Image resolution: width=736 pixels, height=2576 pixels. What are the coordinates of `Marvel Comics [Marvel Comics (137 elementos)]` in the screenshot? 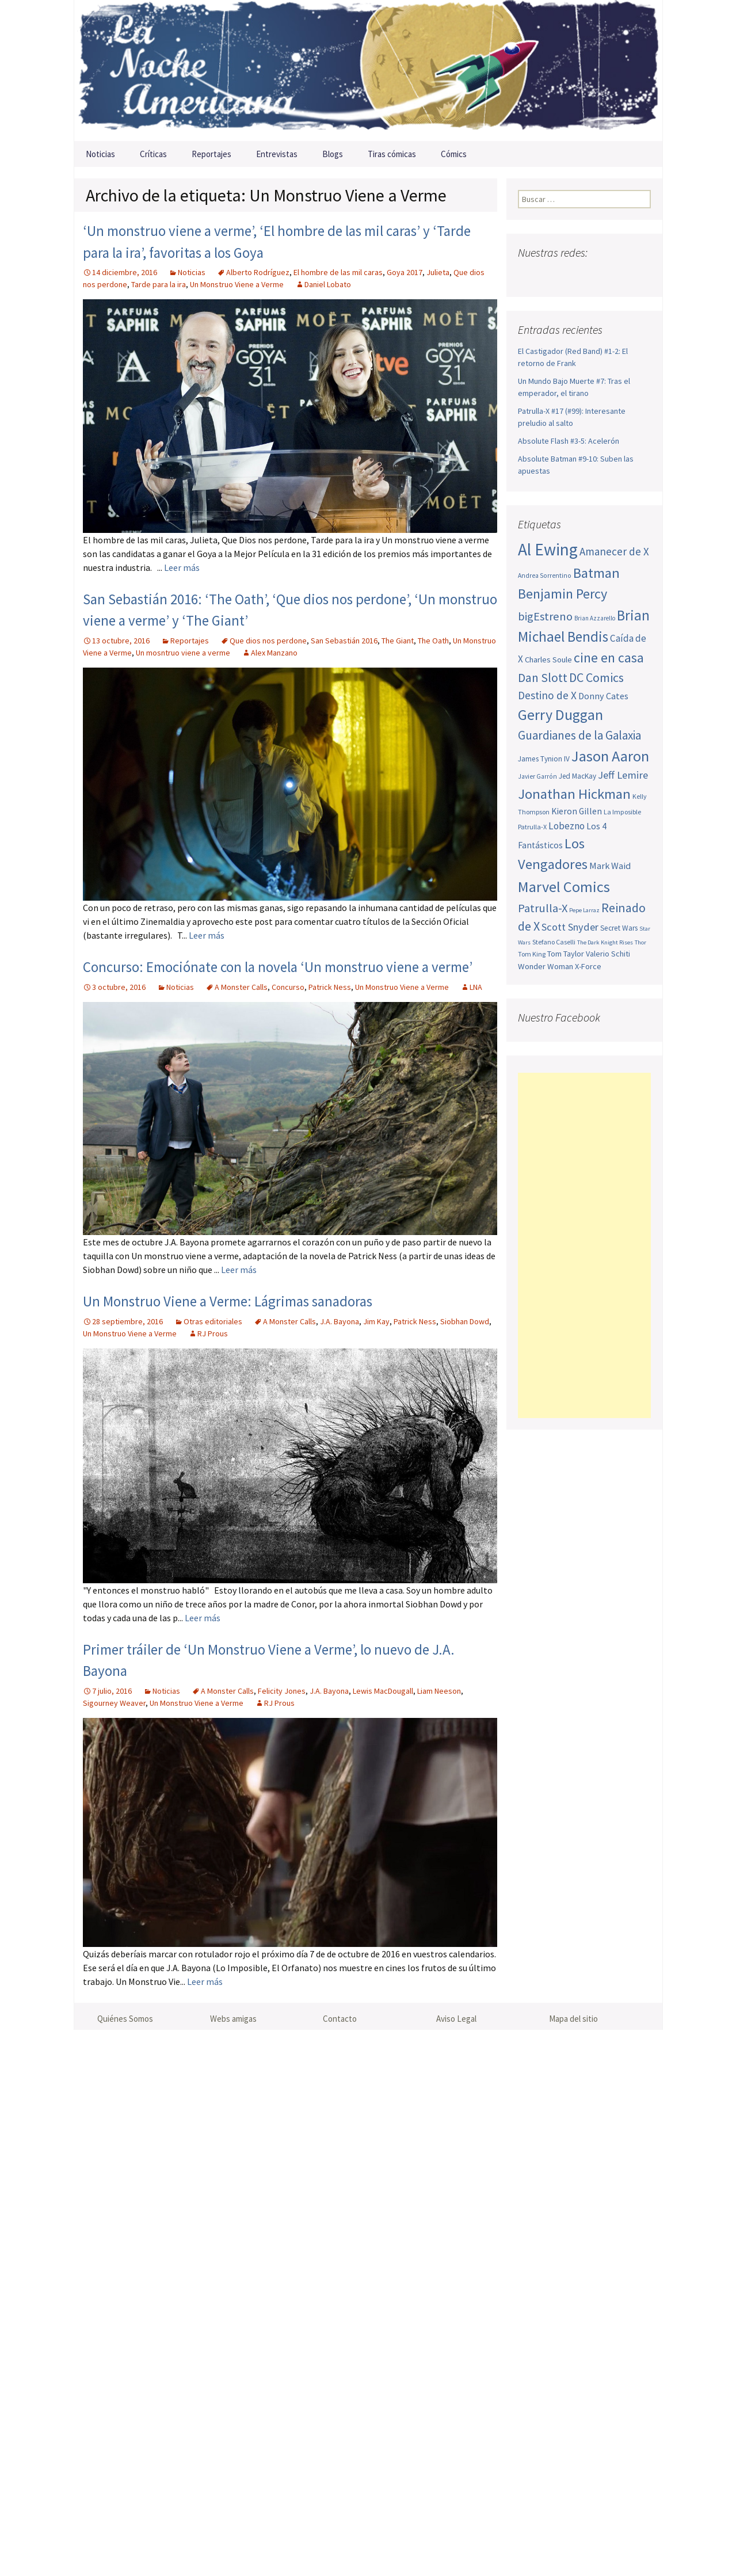 It's located at (564, 886).